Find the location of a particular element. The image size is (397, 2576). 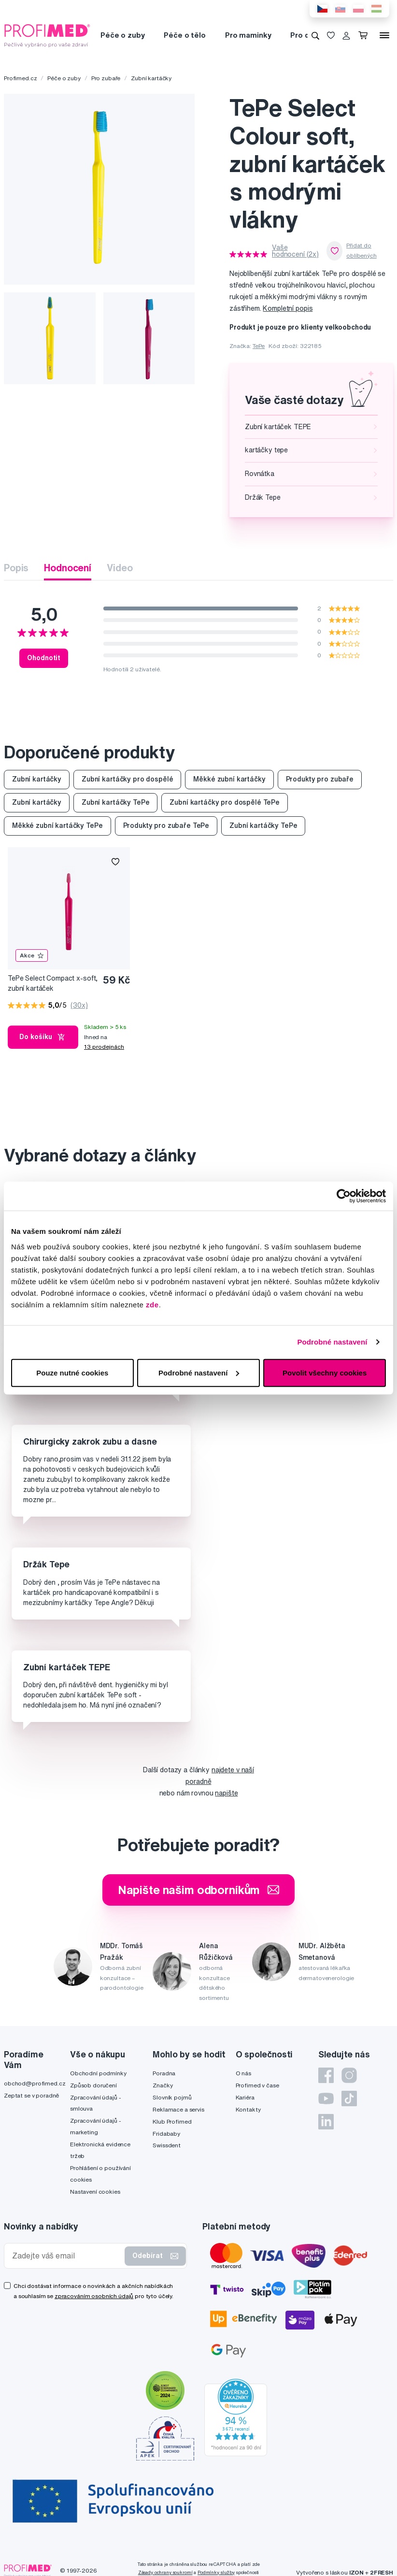

Profimed.cz is located at coordinates (20, 78).